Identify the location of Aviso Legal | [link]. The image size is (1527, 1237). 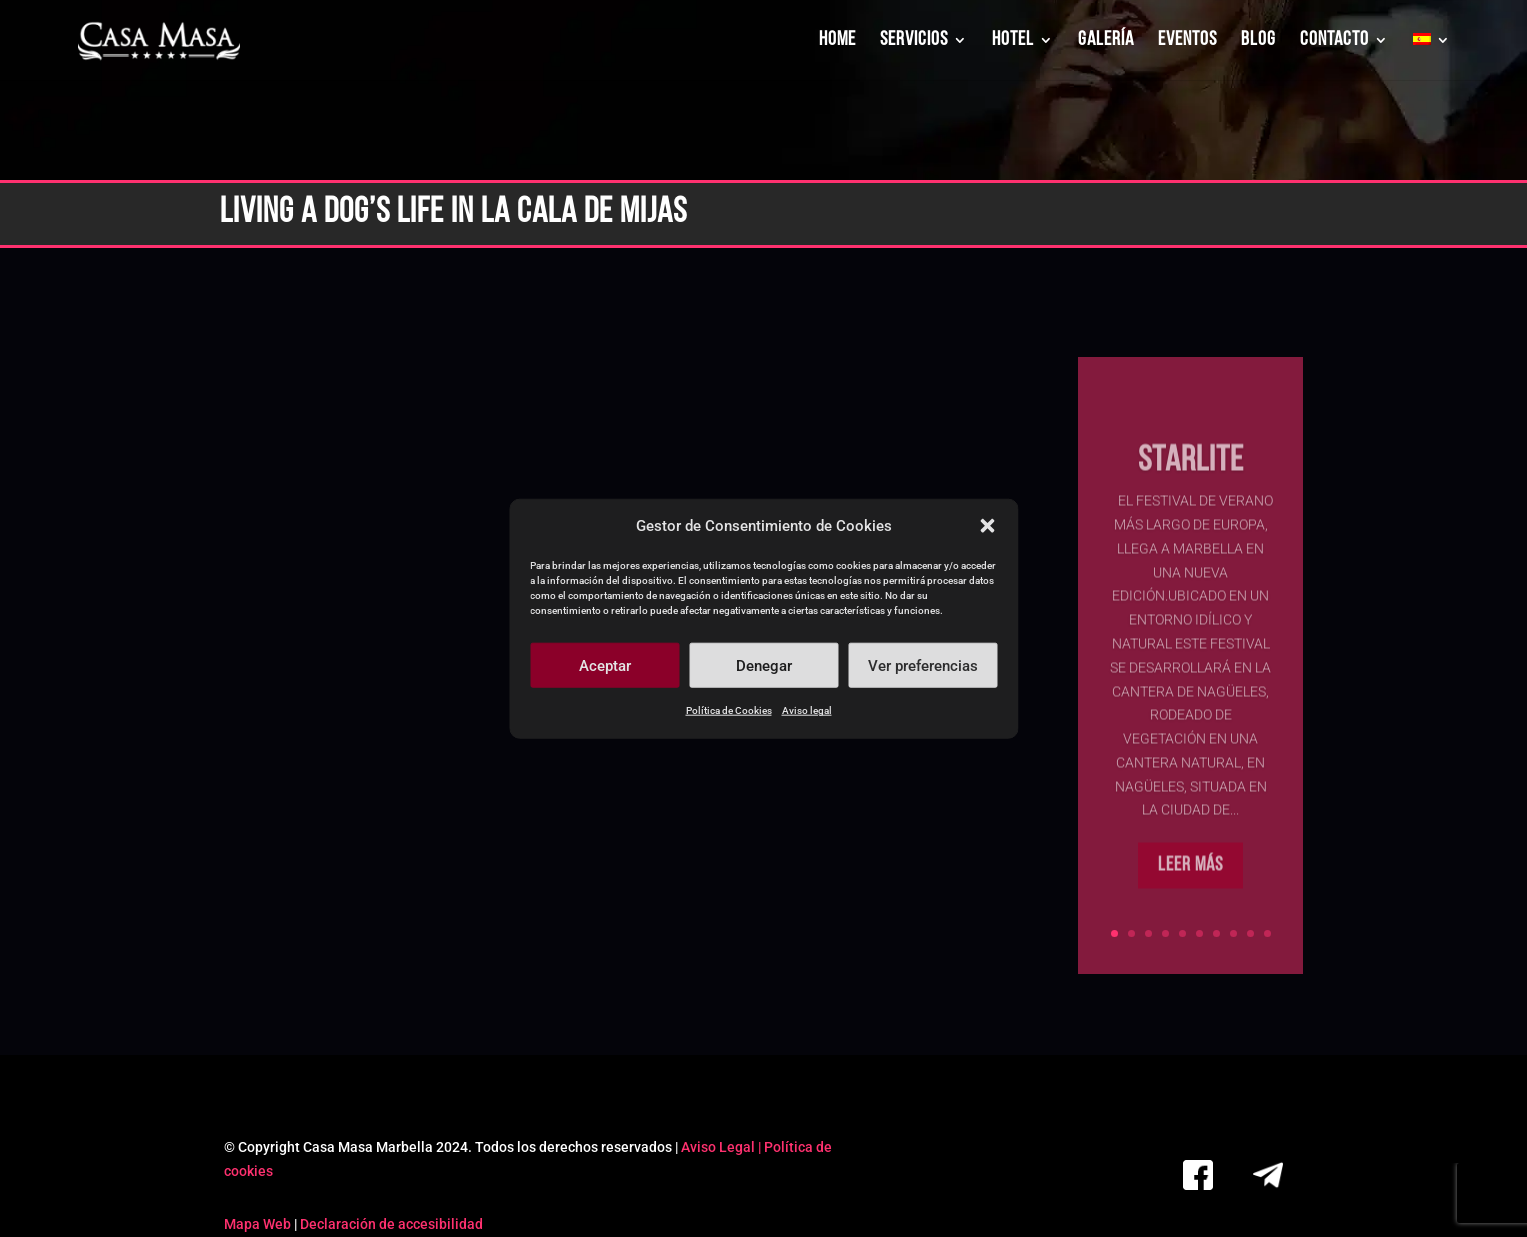
(722, 1147).